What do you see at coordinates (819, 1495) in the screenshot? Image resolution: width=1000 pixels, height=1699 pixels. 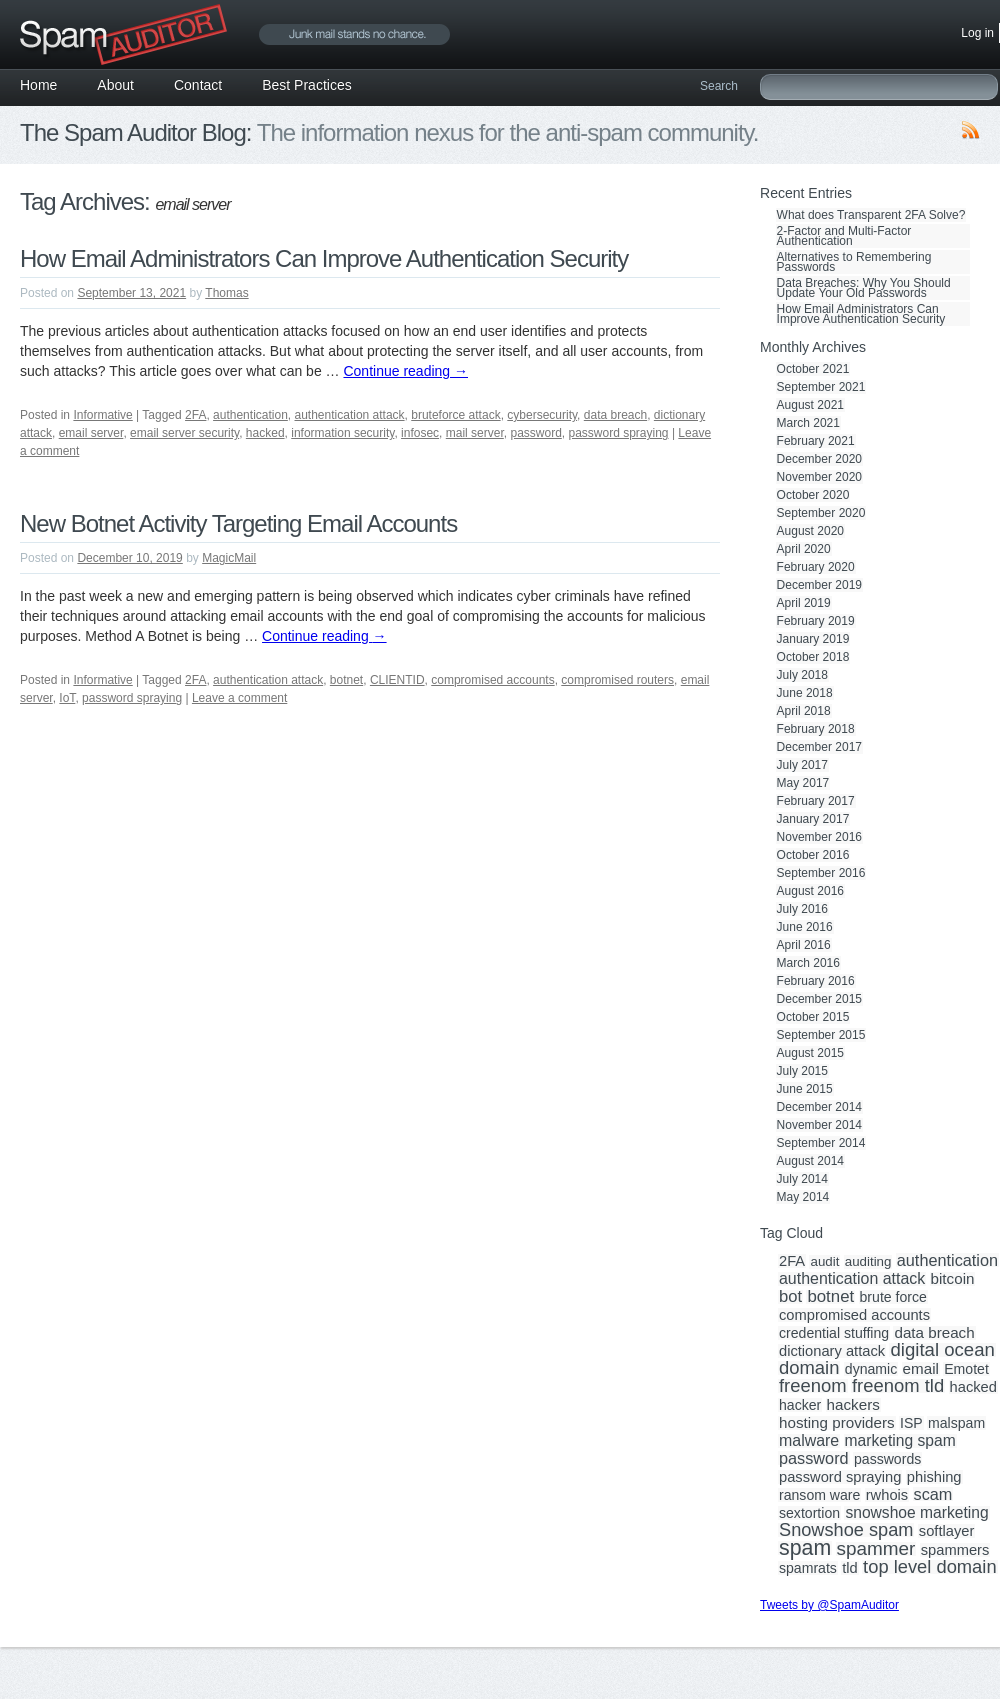 I see `ransom ware [ransom ware (3 items)]` at bounding box center [819, 1495].